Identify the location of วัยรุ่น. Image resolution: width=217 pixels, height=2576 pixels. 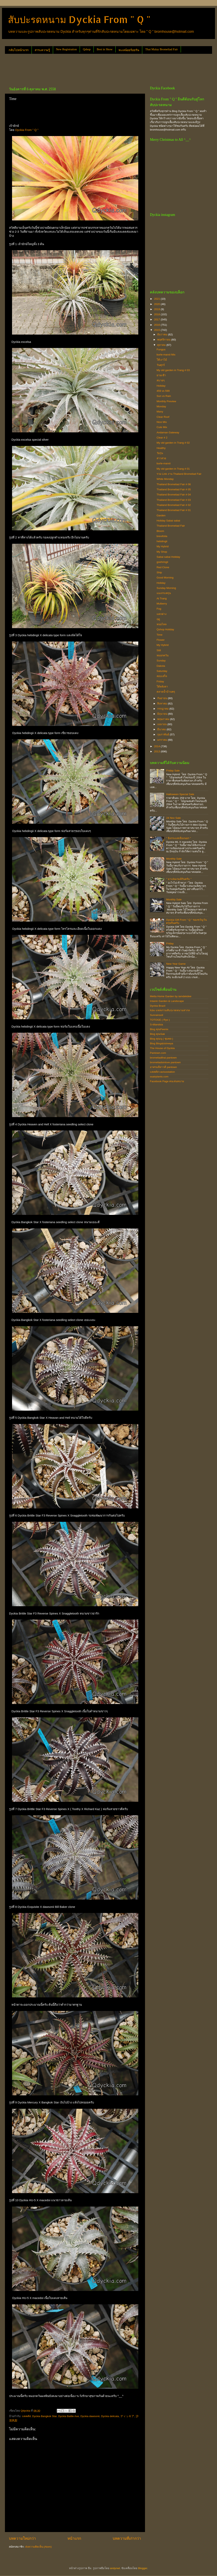
(160, 453).